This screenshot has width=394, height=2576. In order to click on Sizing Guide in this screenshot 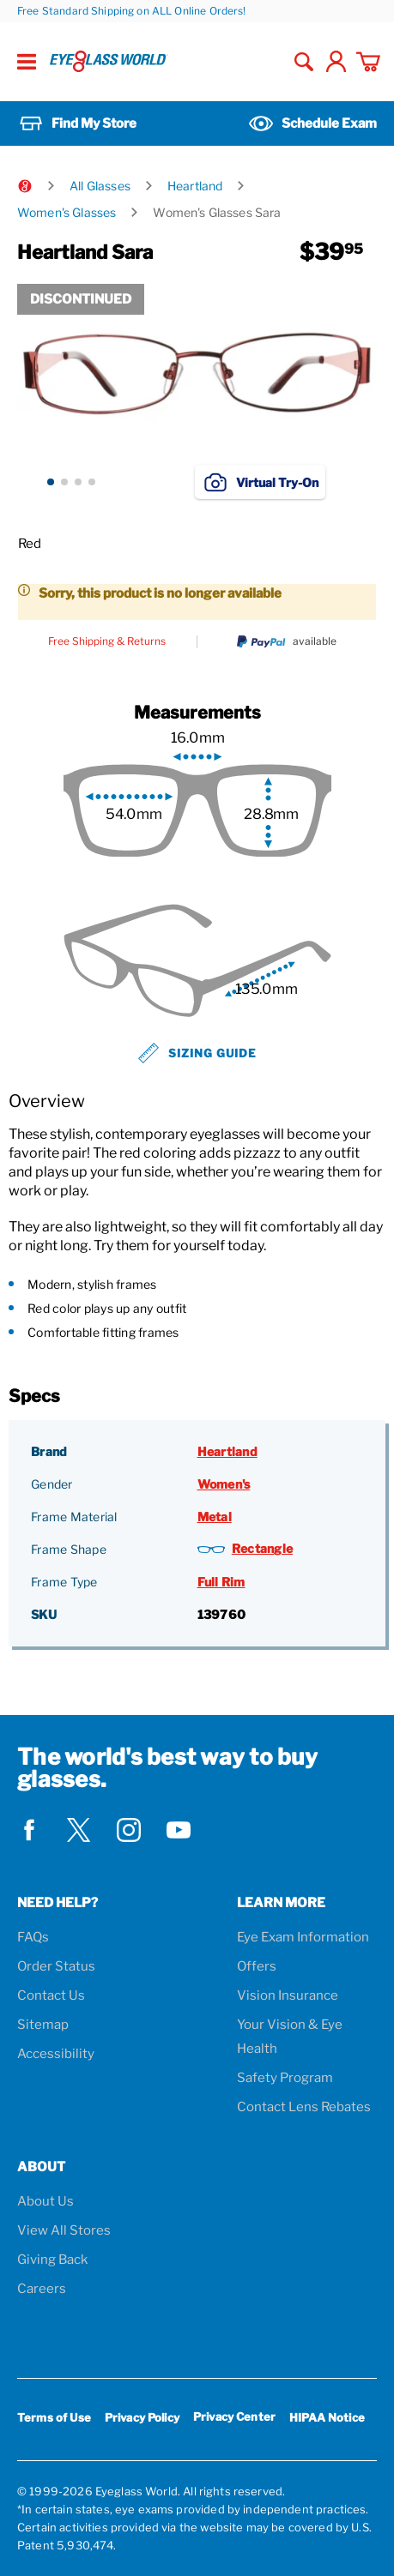, I will do `click(197, 1053)`.